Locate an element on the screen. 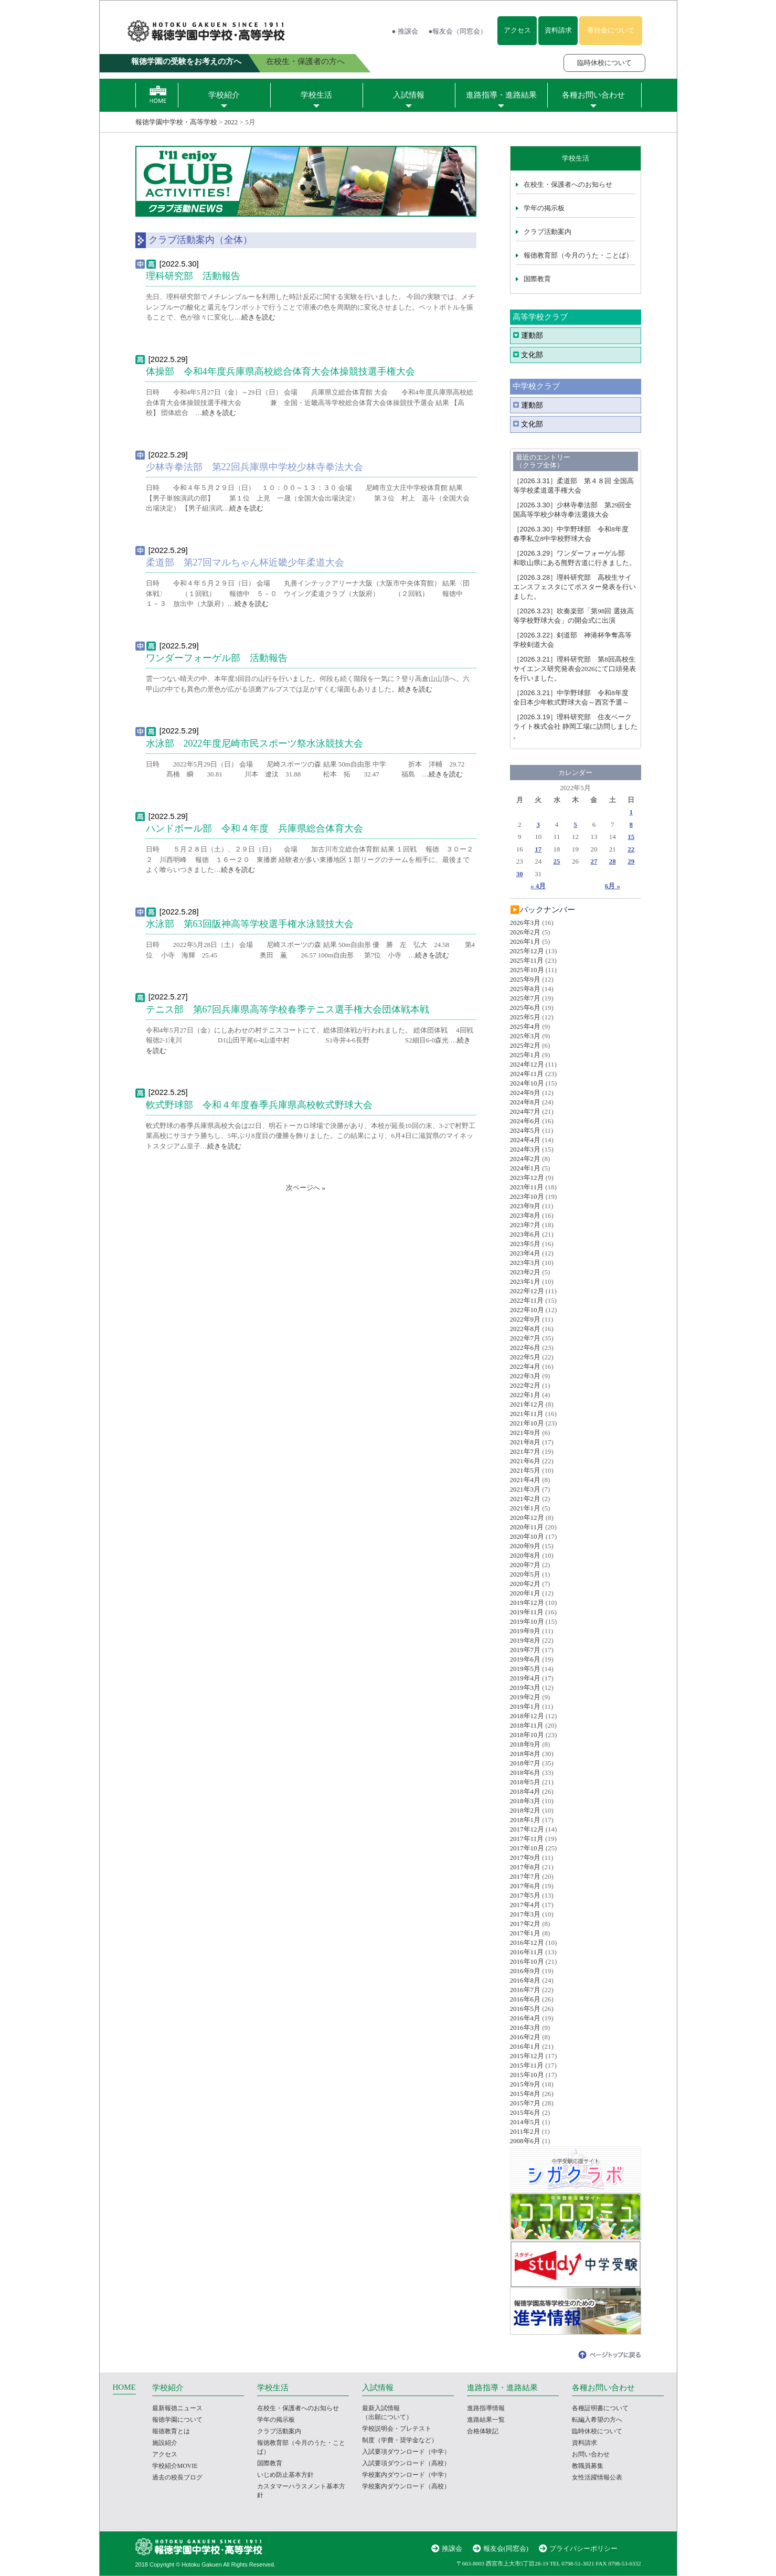 The height and width of the screenshot is (2576, 776). 2023年4月 is located at coordinates (525, 1253).